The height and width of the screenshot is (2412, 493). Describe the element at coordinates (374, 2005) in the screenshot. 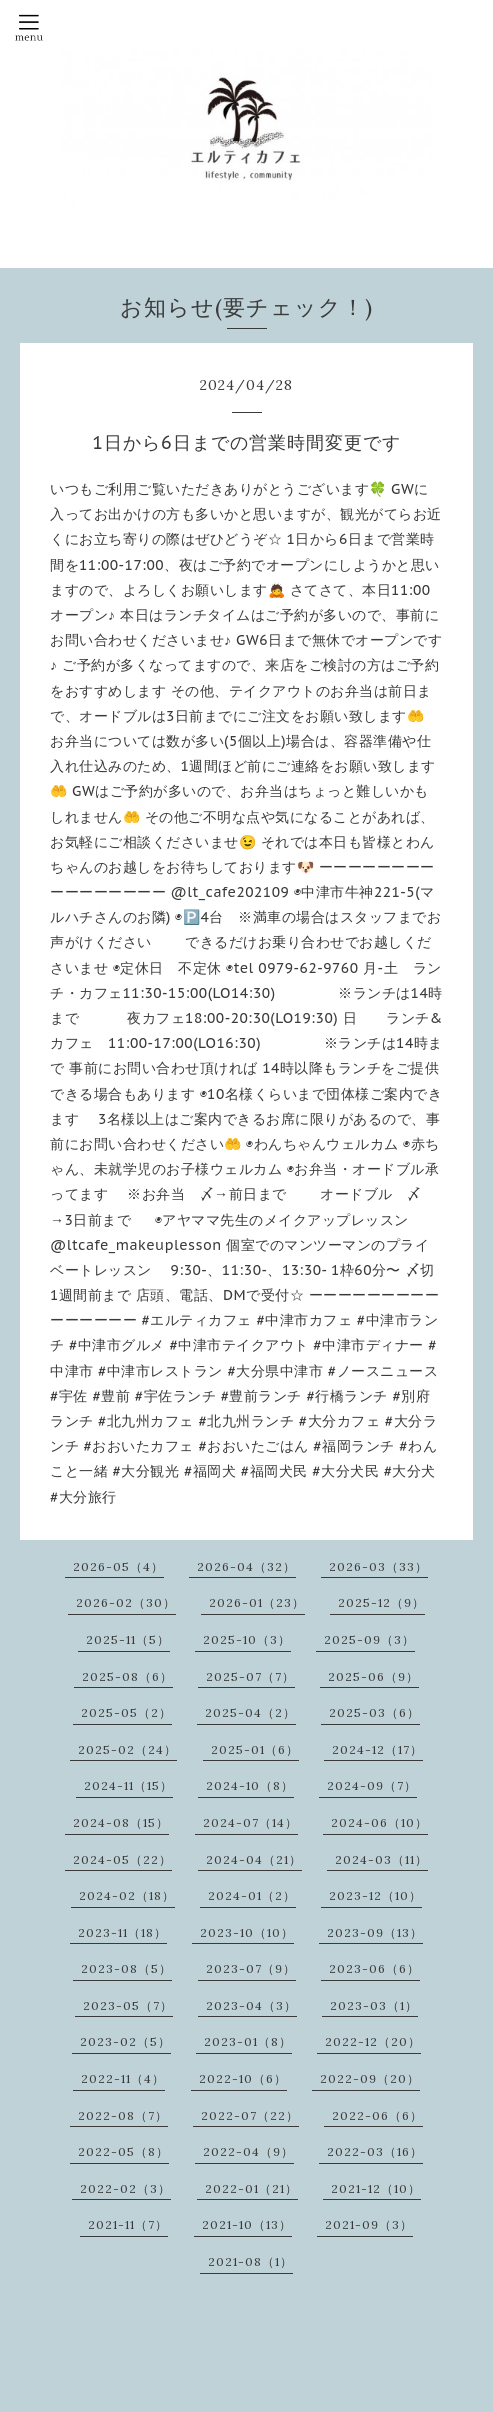

I see `2023-03（1）` at that location.